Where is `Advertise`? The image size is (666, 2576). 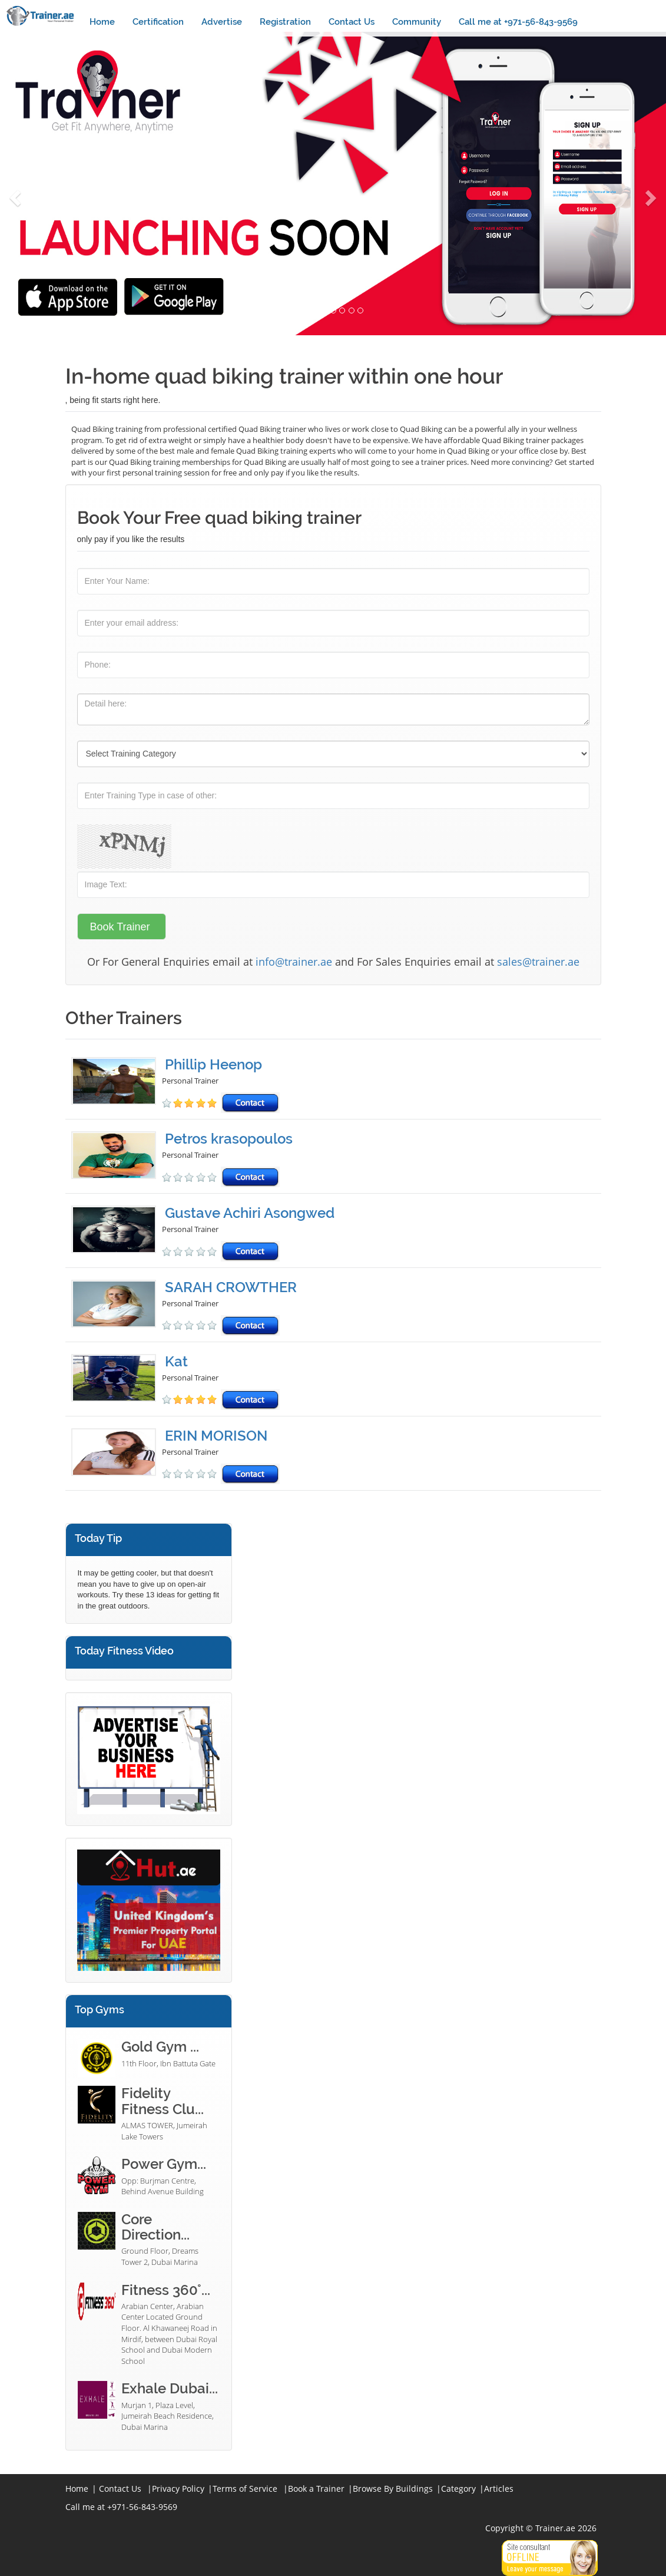
Advertise is located at coordinates (221, 21).